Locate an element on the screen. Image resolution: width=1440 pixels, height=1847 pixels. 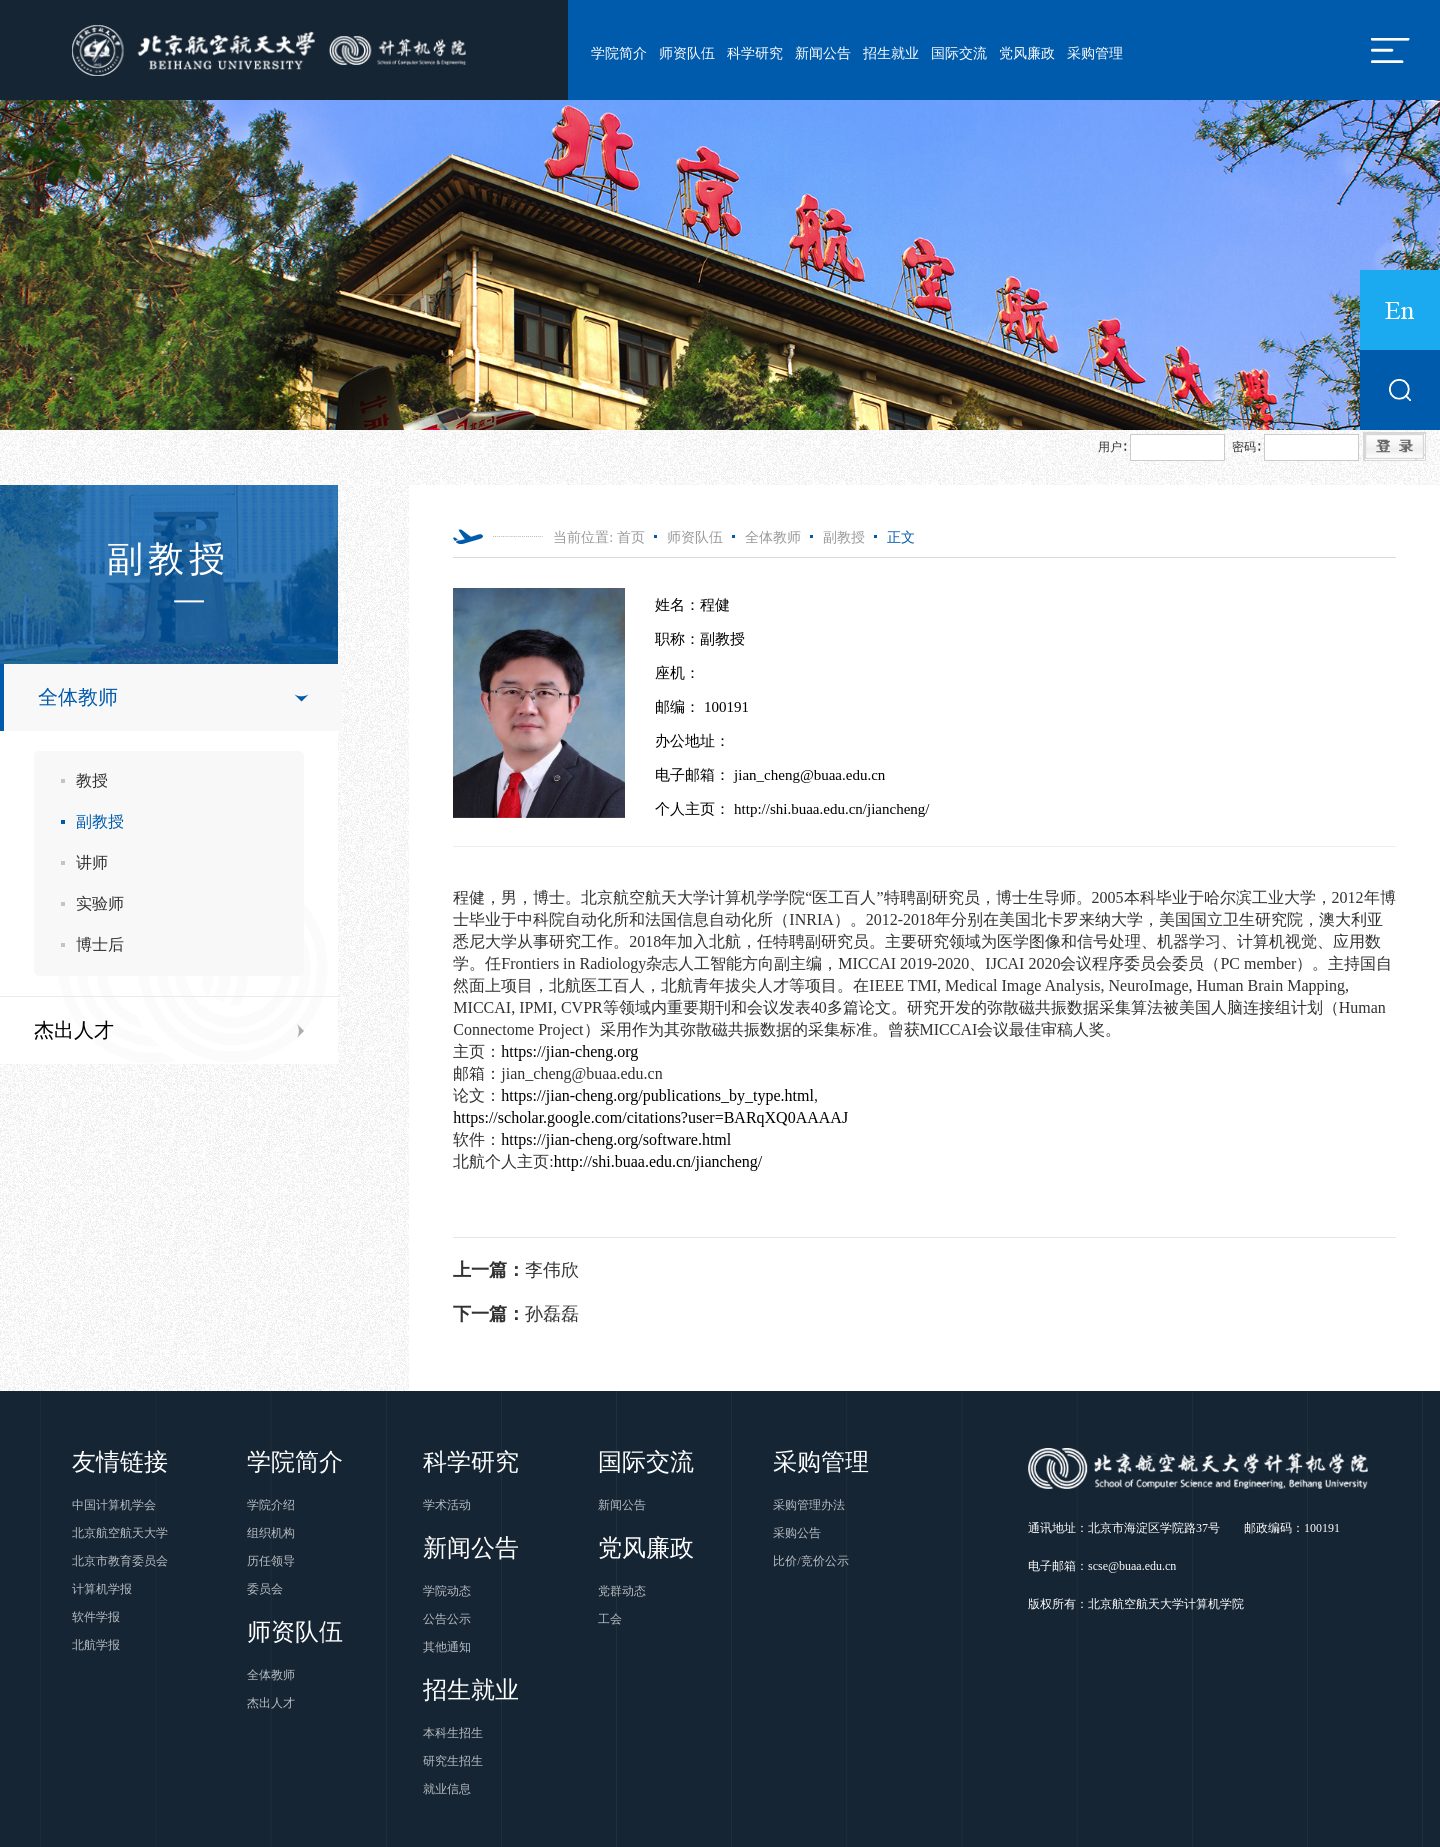
计算机学报 is located at coordinates (102, 1589).